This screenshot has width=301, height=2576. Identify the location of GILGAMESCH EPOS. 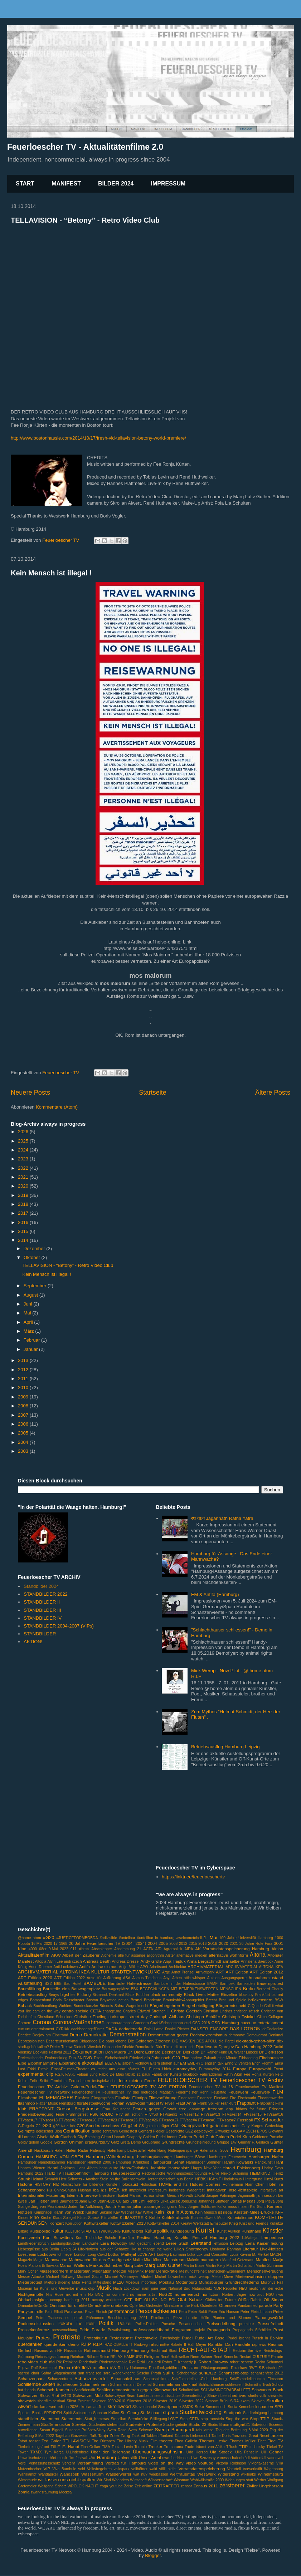
(249, 2131).